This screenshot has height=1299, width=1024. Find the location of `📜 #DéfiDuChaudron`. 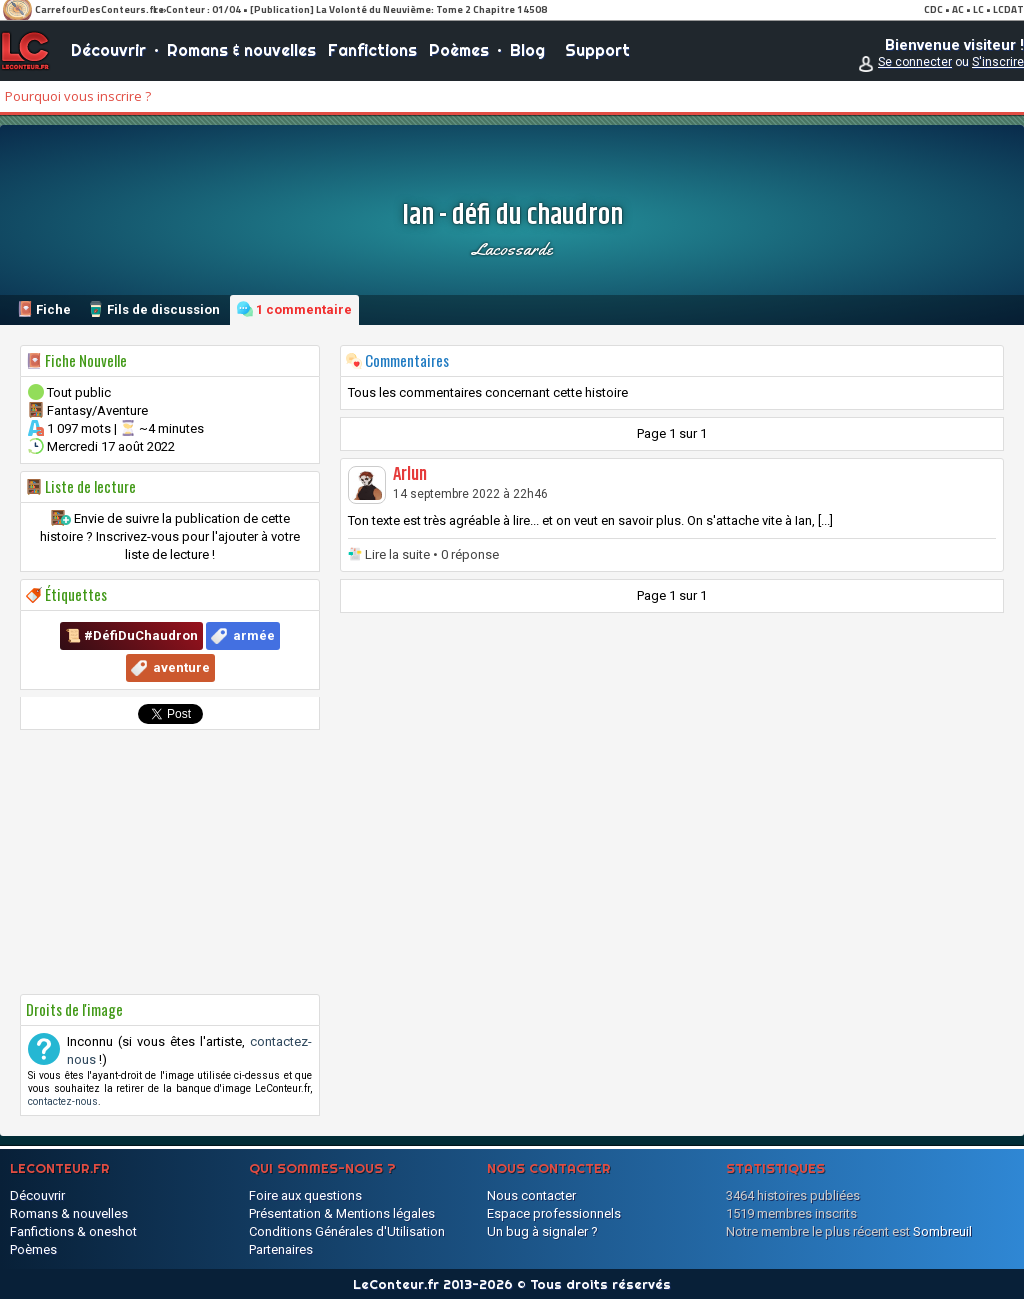

📜 #DéfiDuChaudron is located at coordinates (131, 635).